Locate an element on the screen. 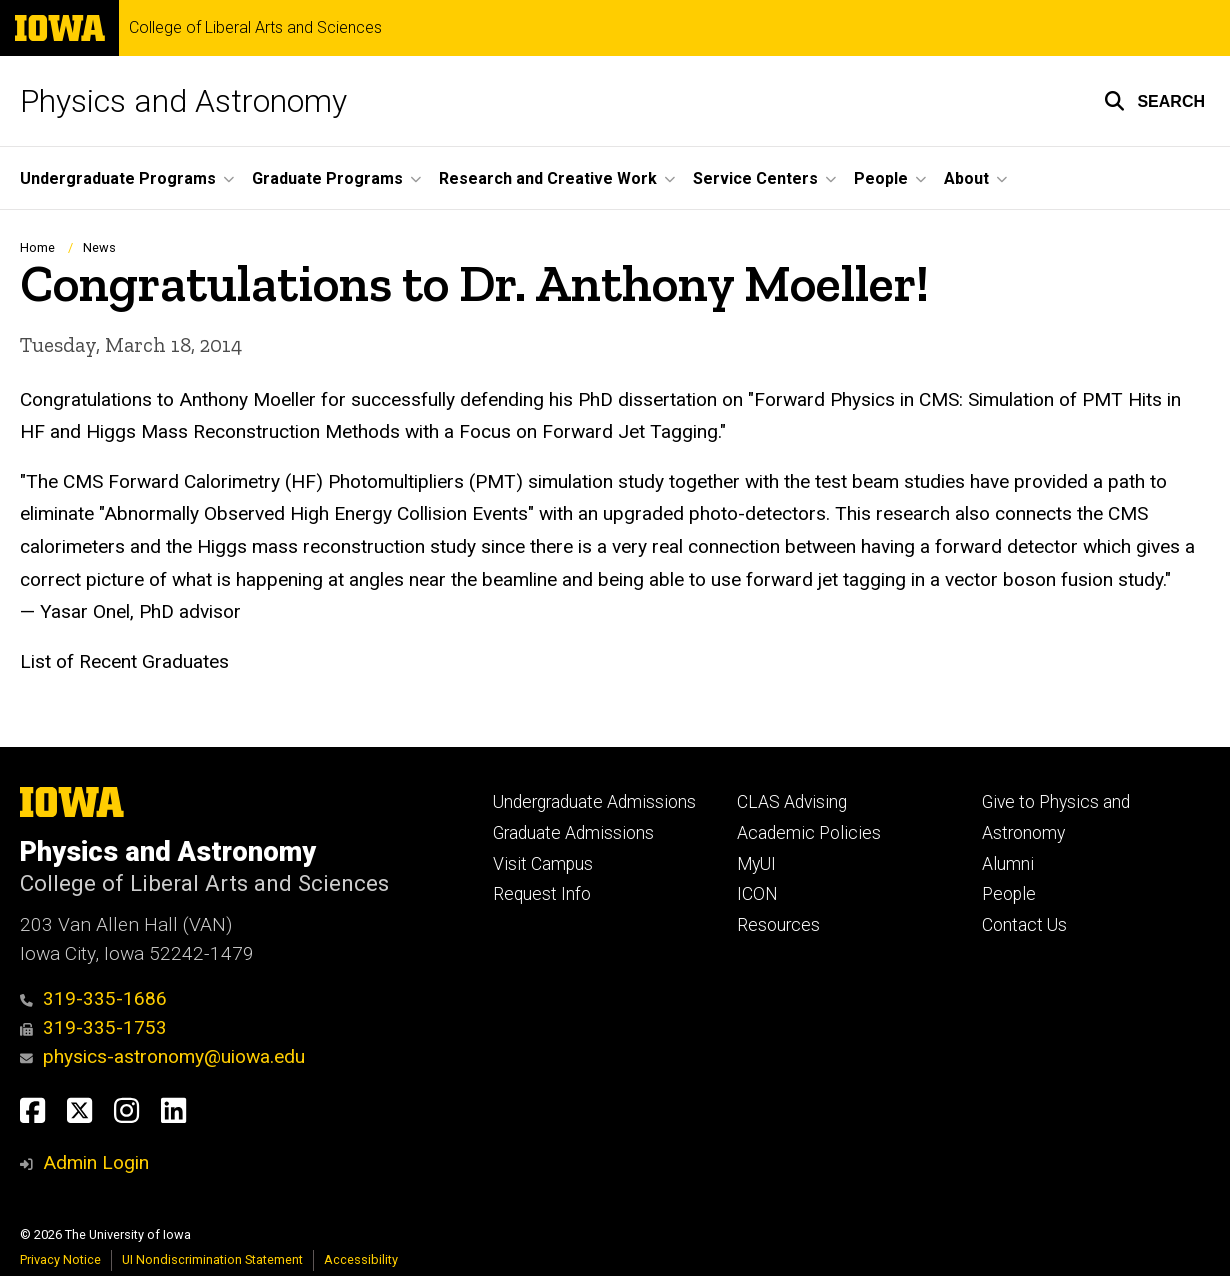 The height and width of the screenshot is (1276, 1230). Service Centers [button] is located at coordinates (755, 178).